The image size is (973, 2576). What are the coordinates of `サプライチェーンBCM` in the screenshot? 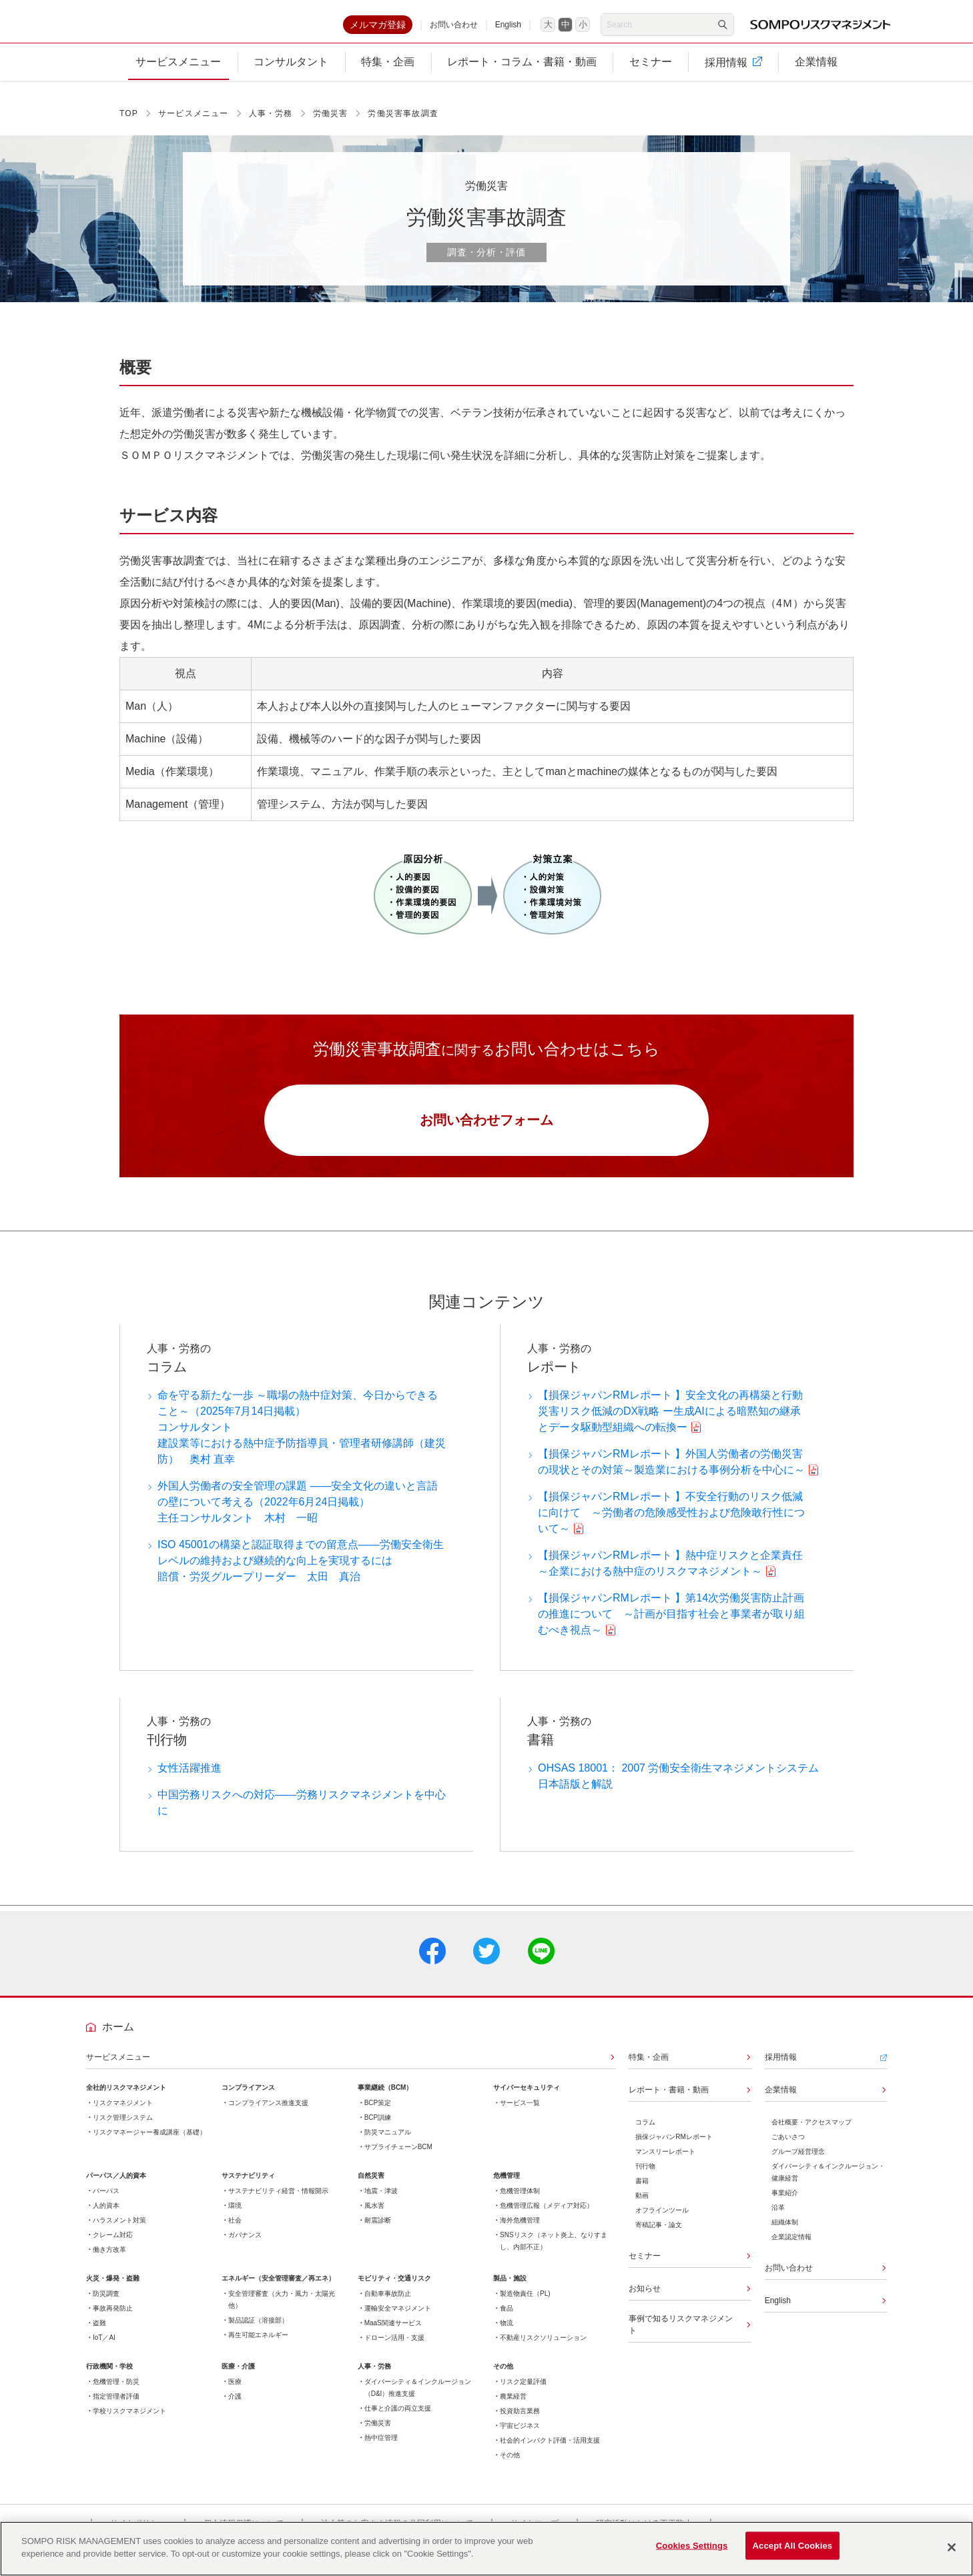 It's located at (398, 2157).